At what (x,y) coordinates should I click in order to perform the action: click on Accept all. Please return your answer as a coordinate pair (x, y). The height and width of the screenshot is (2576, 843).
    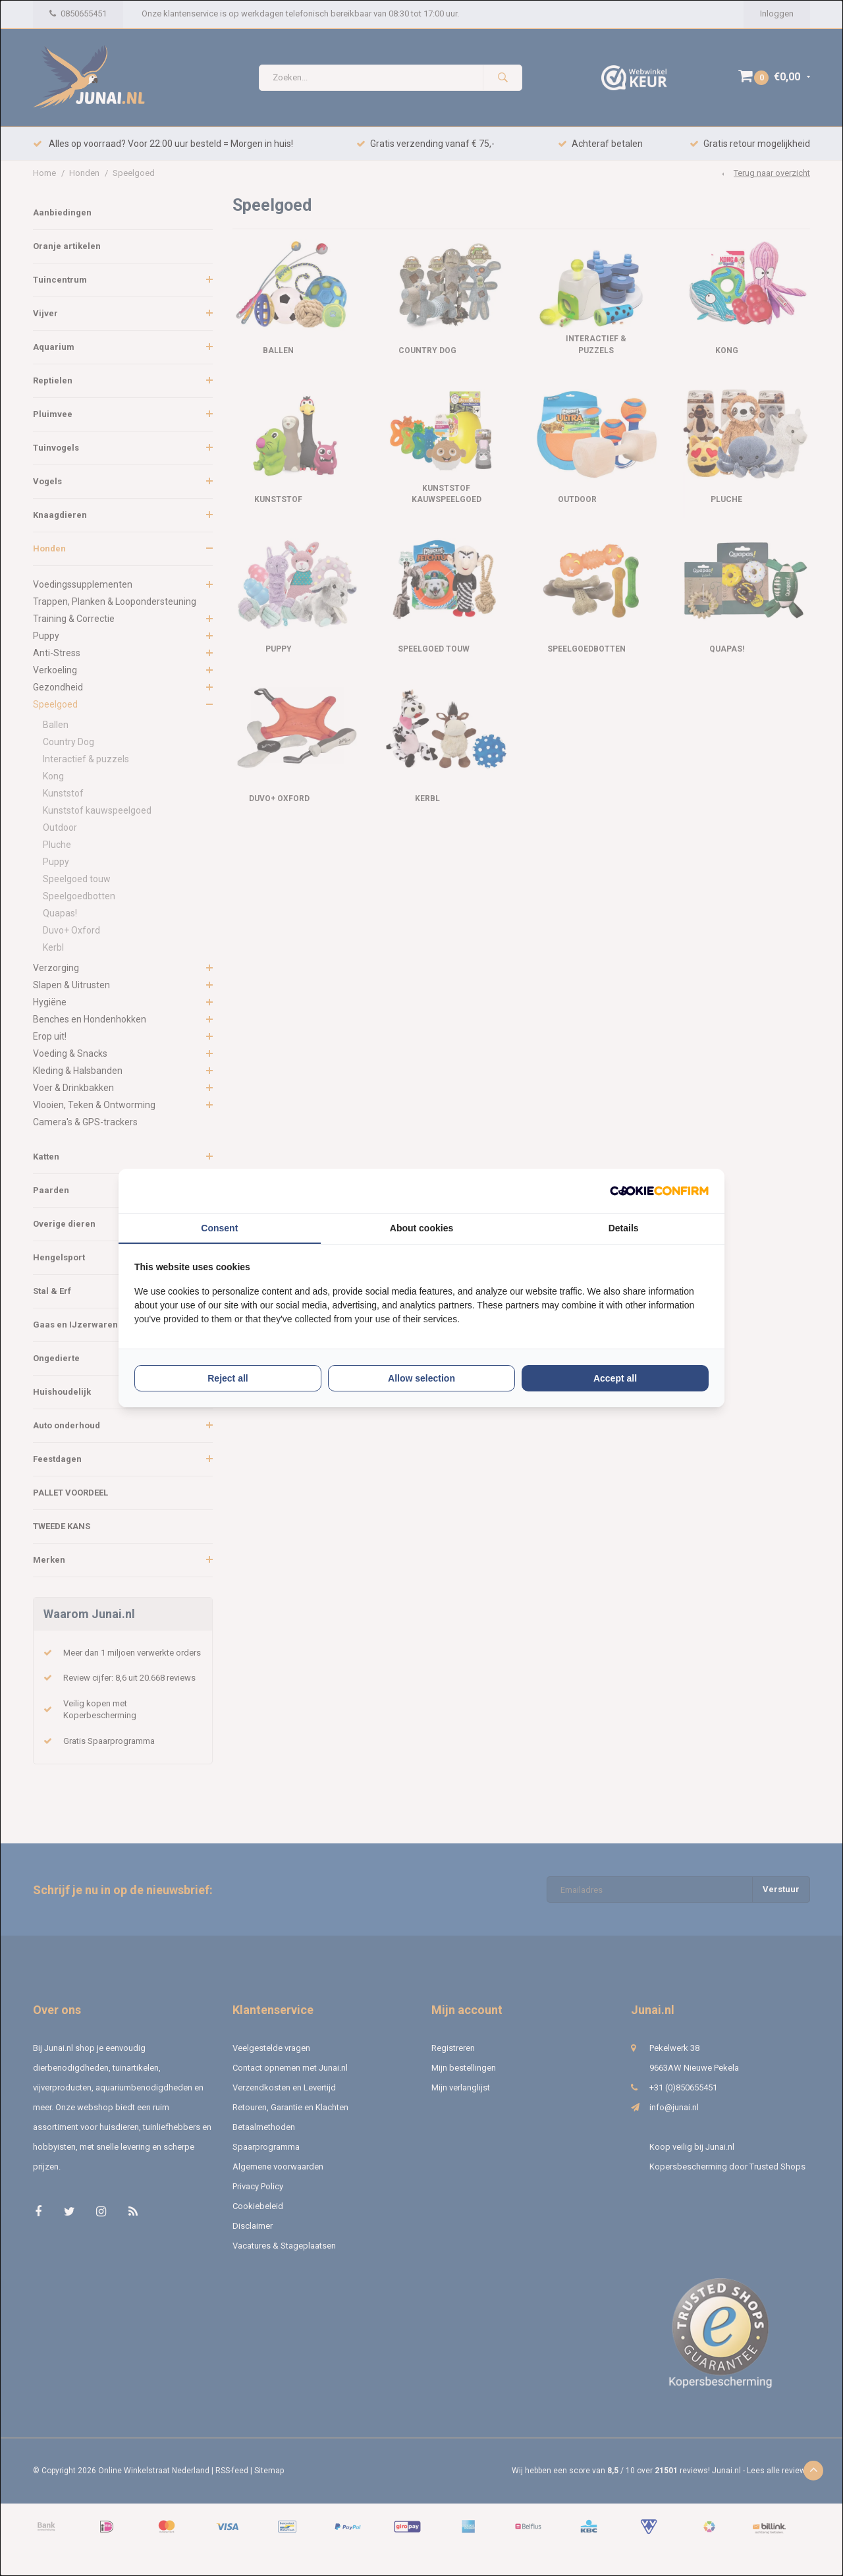
    Looking at the image, I should click on (615, 1378).